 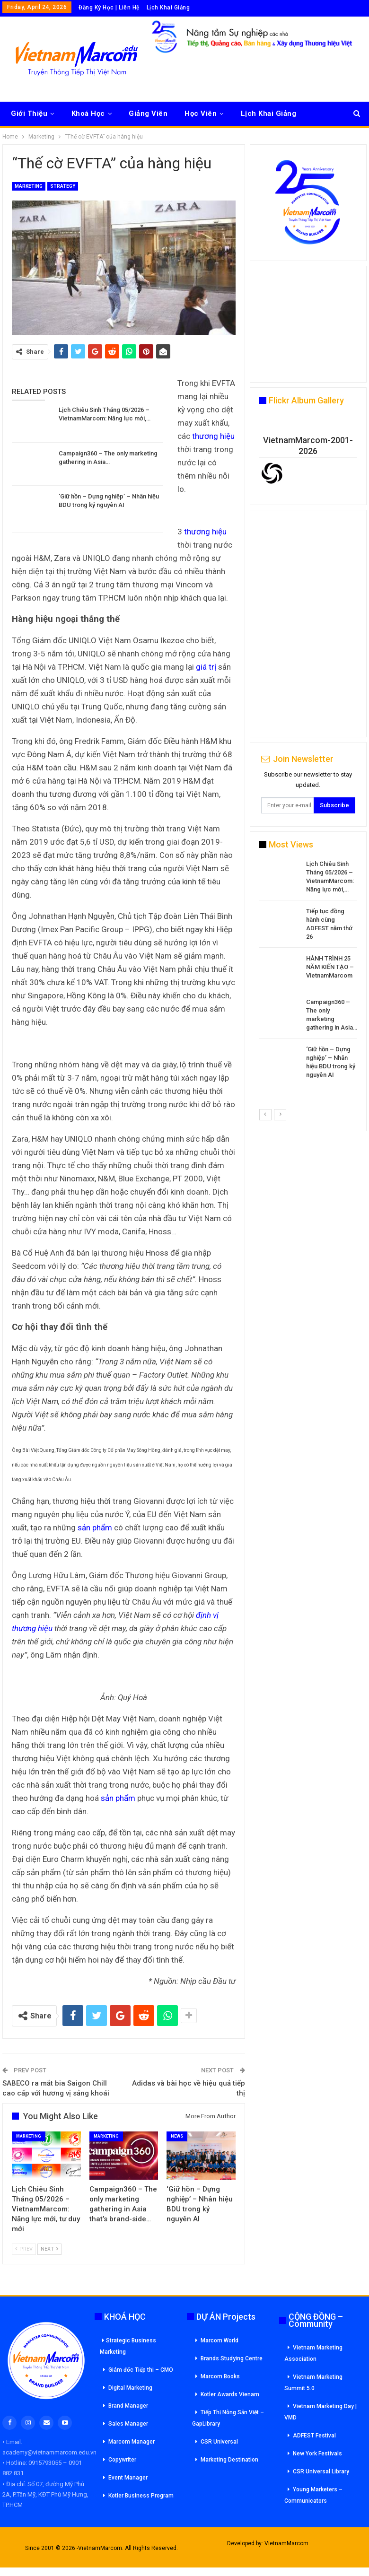 What do you see at coordinates (88, 113) in the screenshot?
I see `Khoá Học` at bounding box center [88, 113].